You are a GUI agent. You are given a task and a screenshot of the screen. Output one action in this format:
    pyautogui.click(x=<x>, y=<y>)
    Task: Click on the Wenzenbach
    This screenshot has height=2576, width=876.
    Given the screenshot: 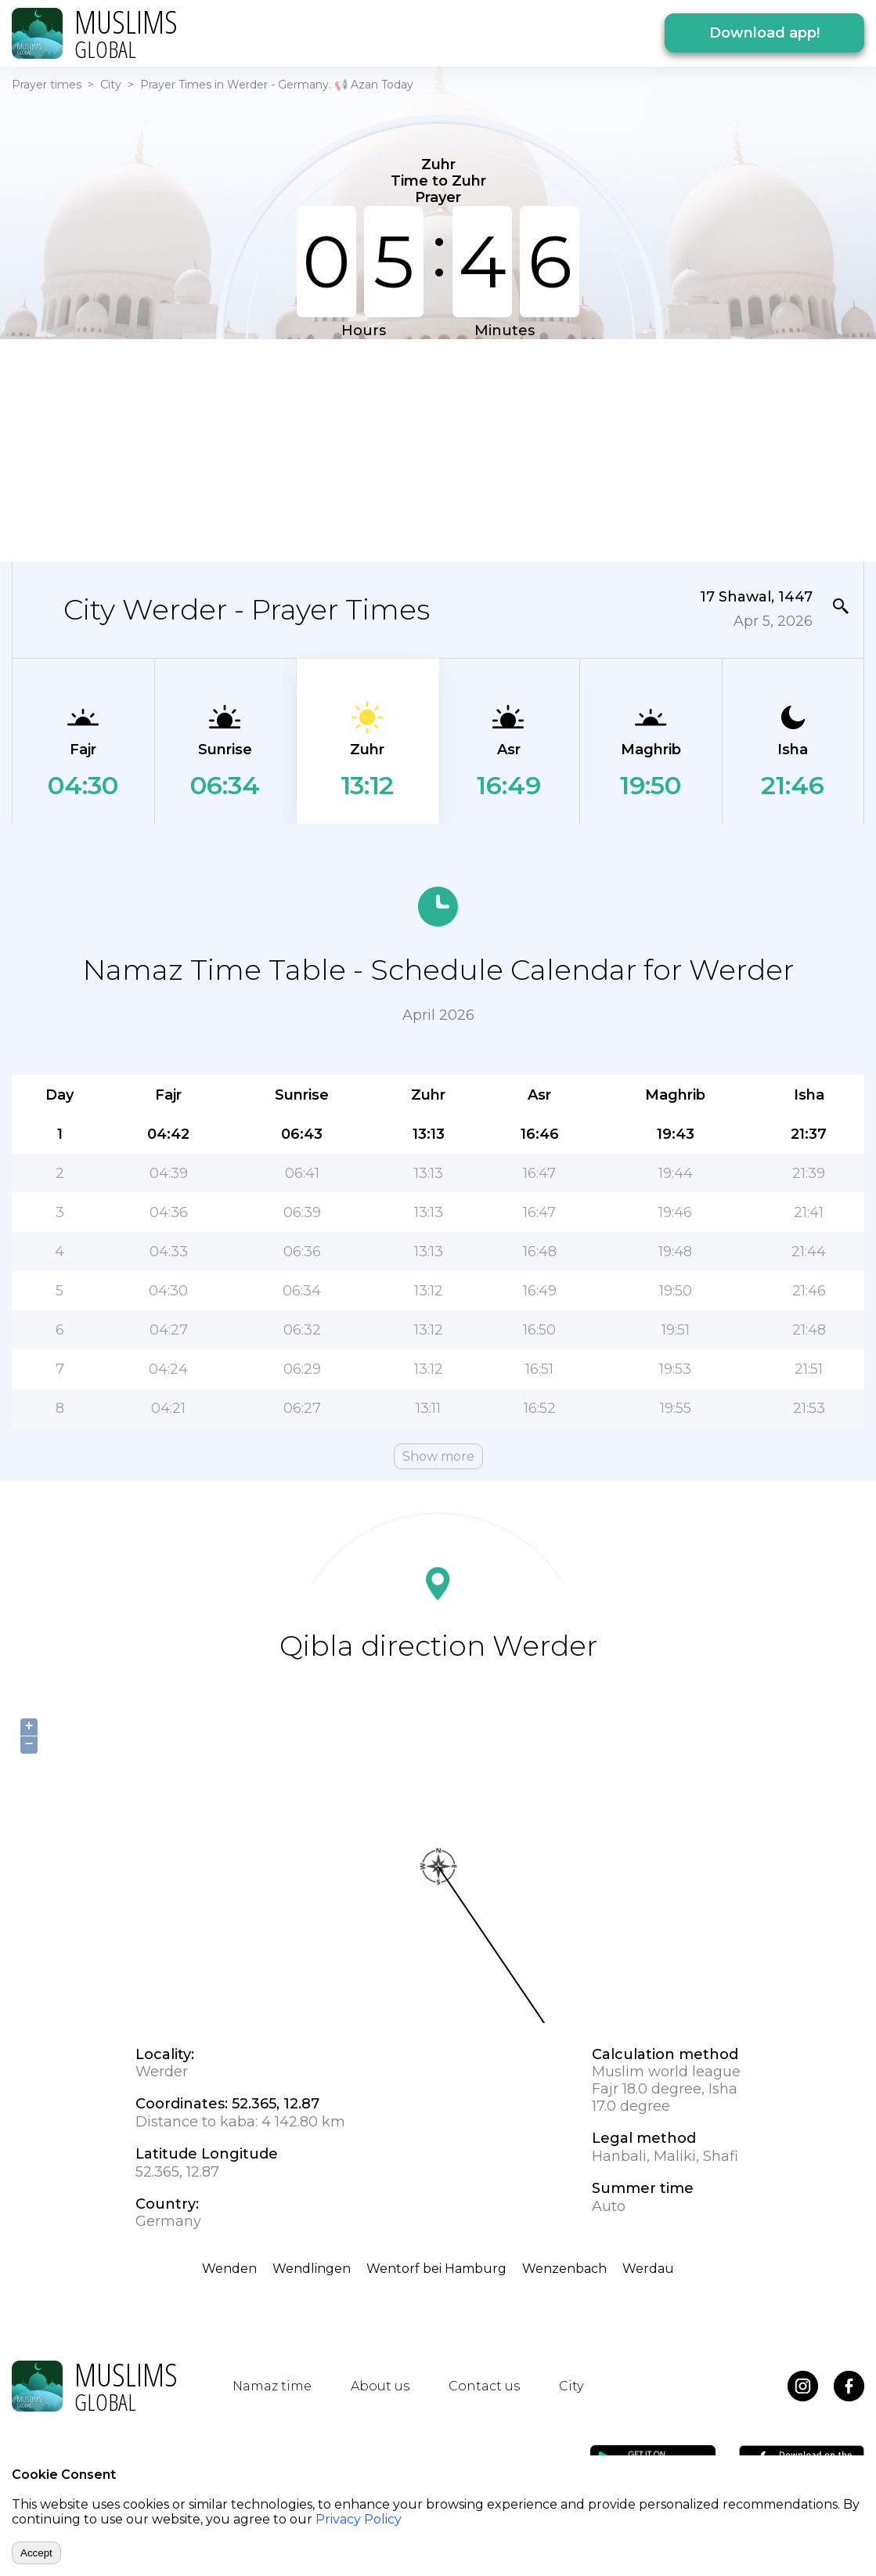 What is the action you would take?
    pyautogui.click(x=564, y=2268)
    